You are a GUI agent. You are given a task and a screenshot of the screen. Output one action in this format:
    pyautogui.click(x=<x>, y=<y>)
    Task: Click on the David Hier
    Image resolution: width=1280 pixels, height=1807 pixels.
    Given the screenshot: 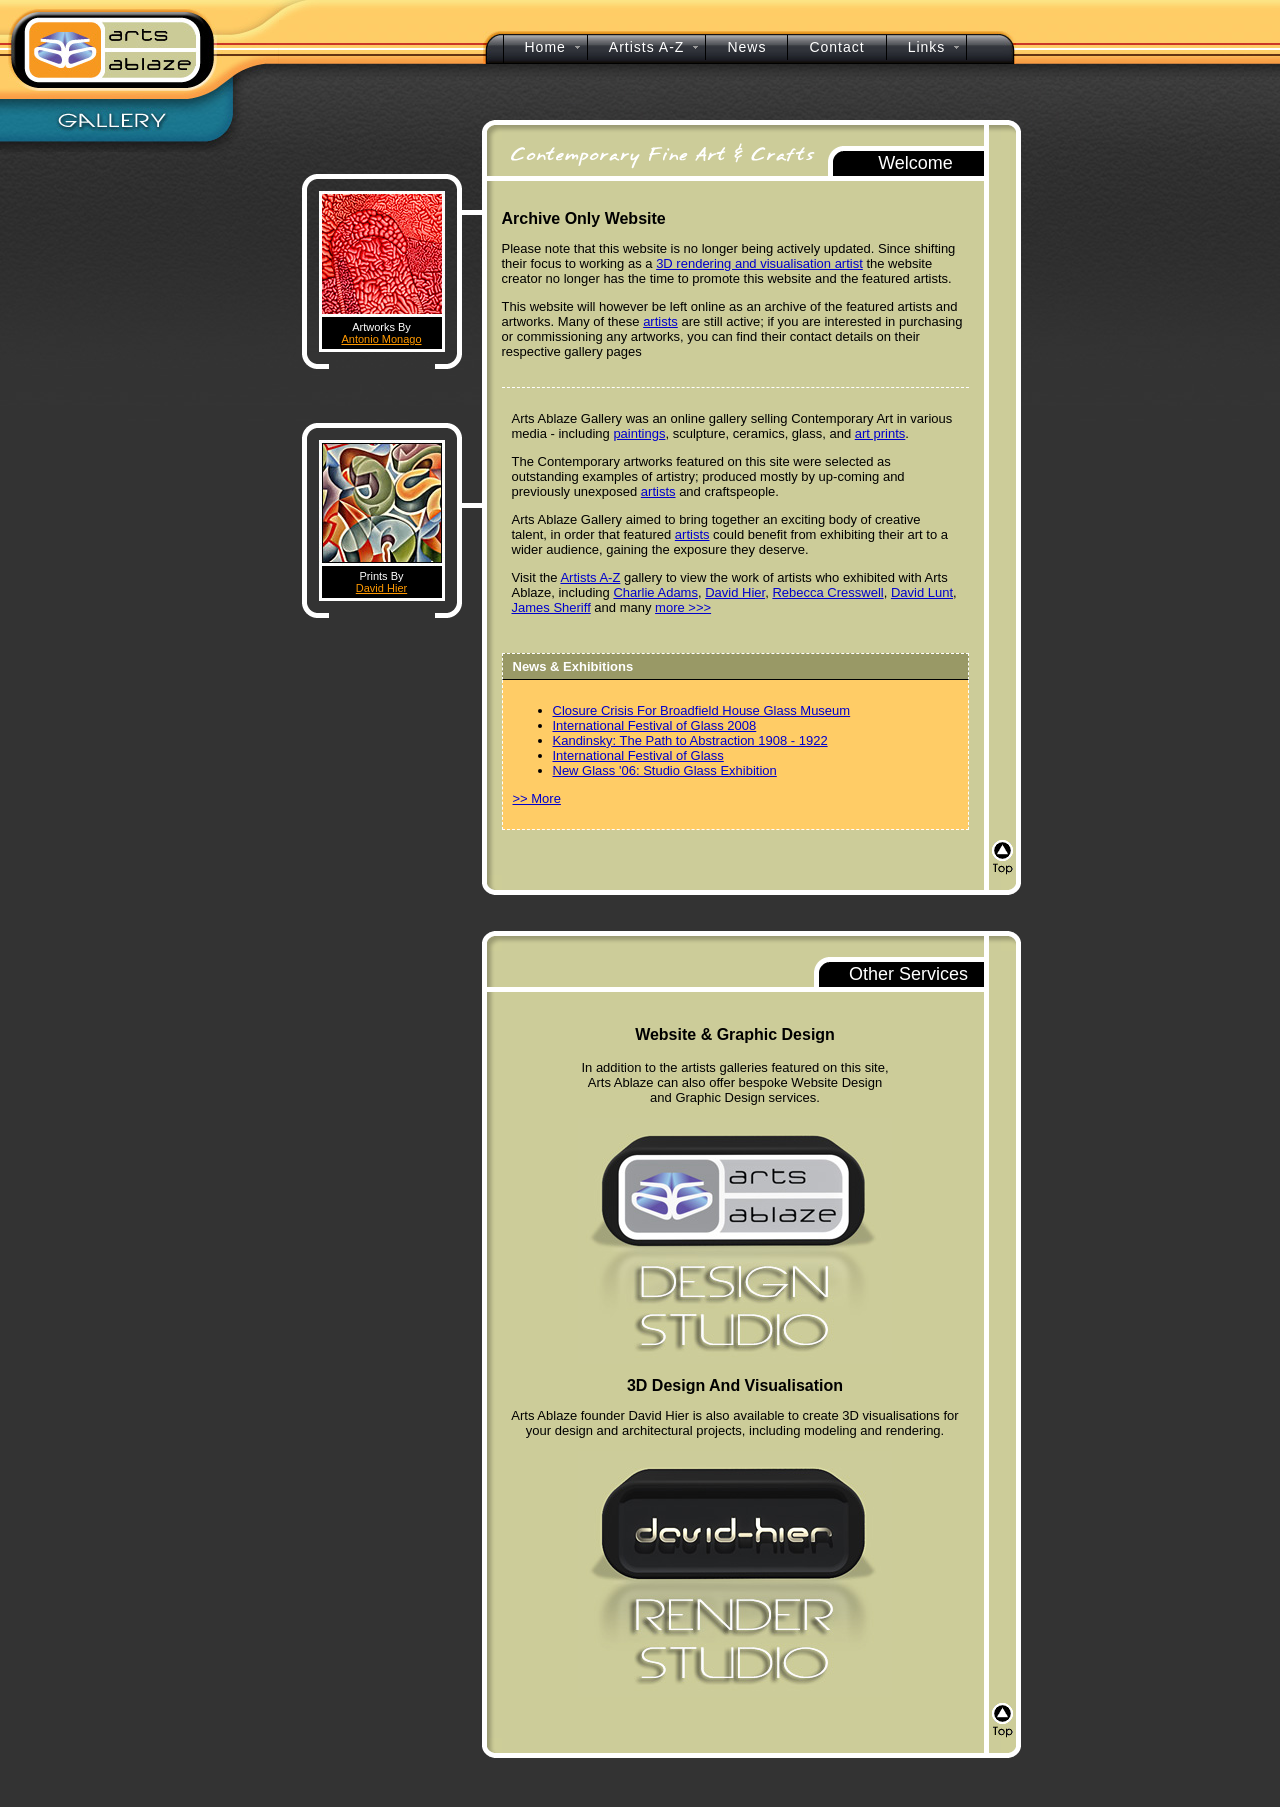 What is the action you would take?
    pyautogui.click(x=381, y=588)
    